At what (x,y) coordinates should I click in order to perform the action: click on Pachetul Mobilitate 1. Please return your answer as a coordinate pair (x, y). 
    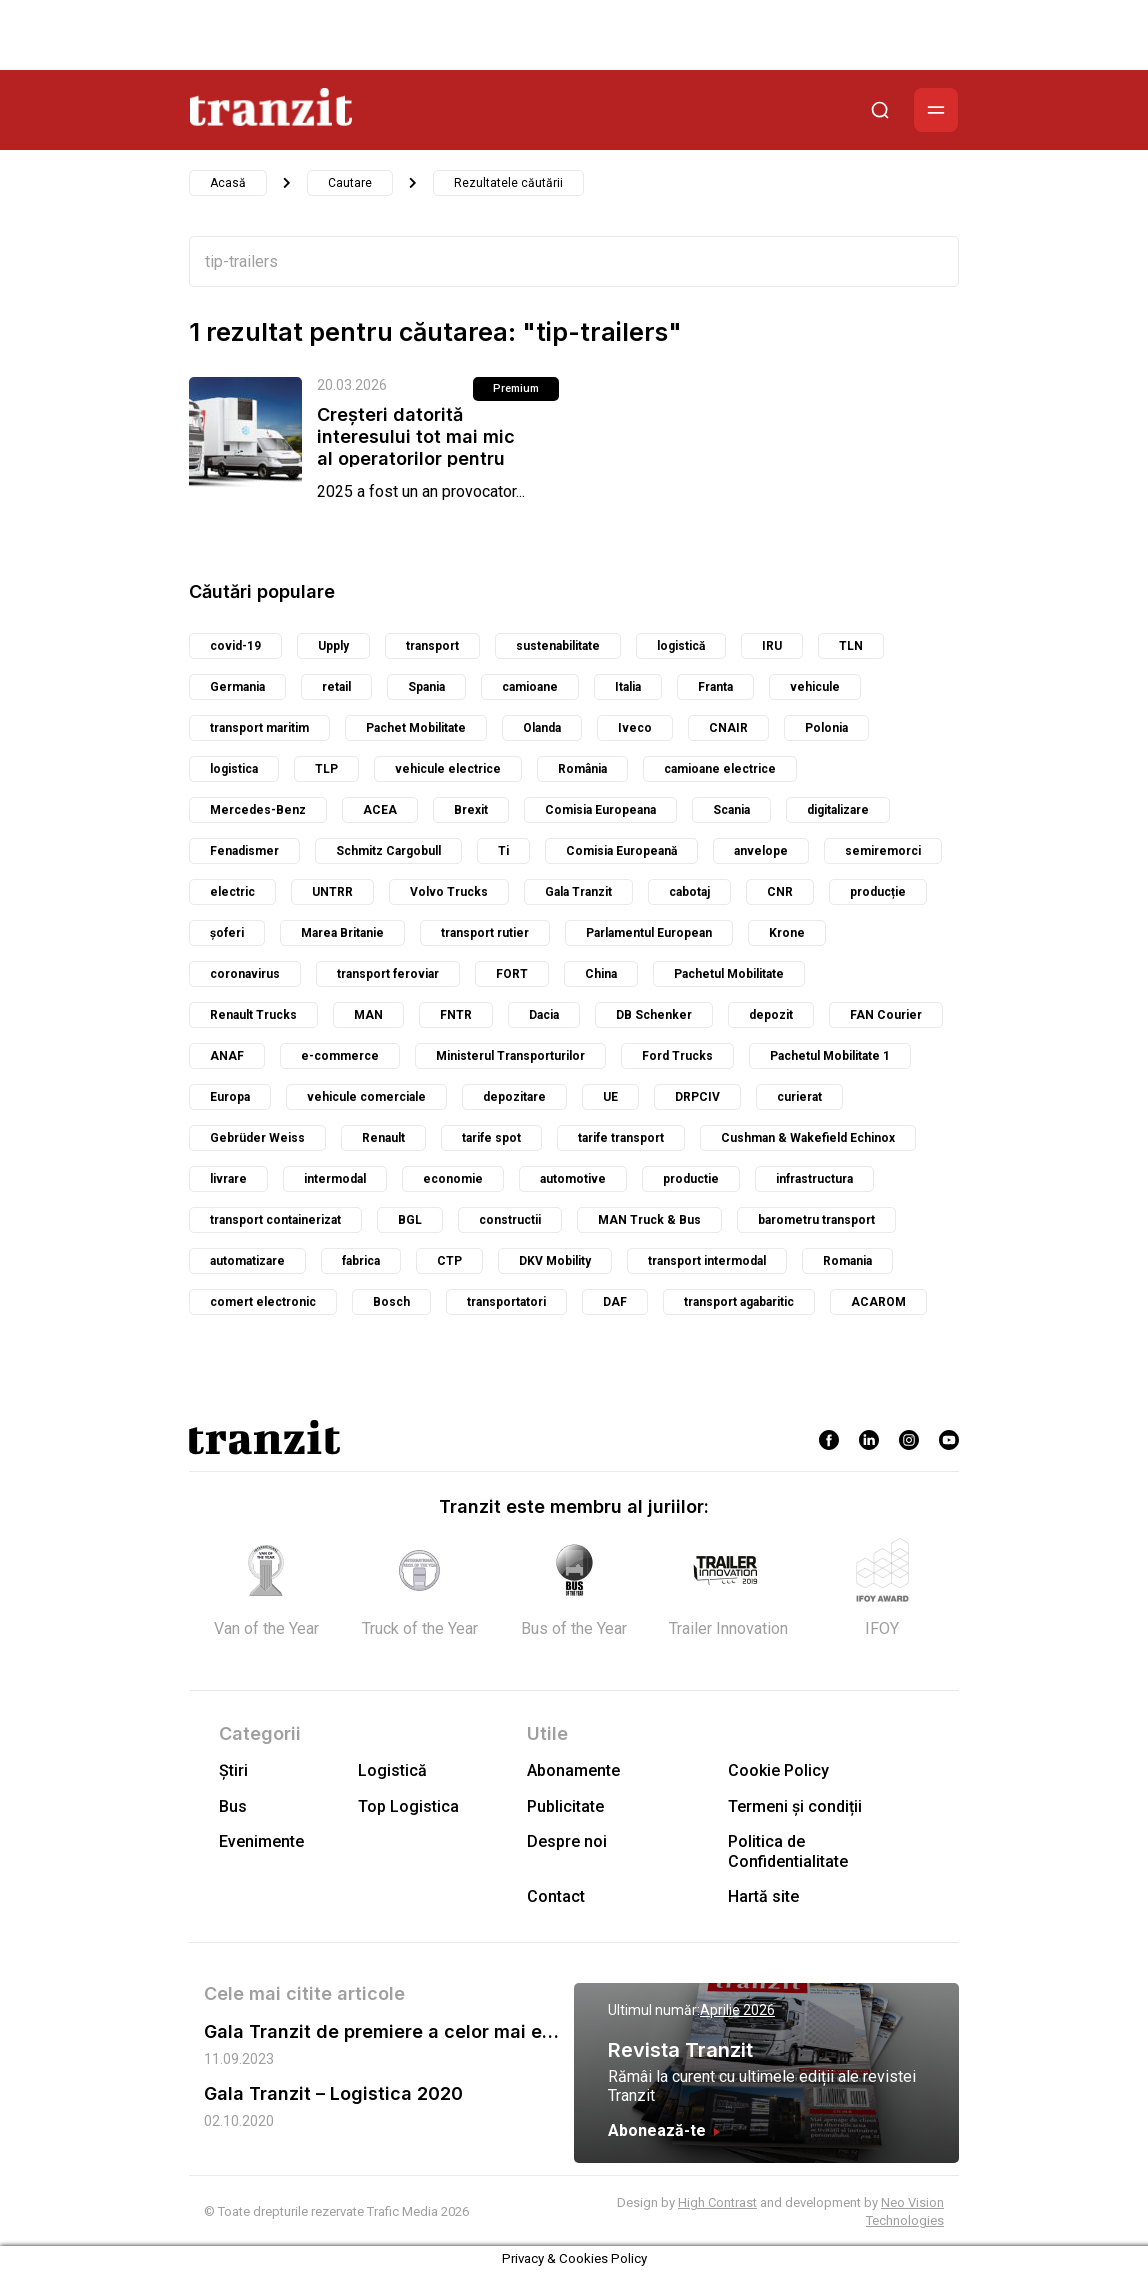
    Looking at the image, I should click on (830, 1056).